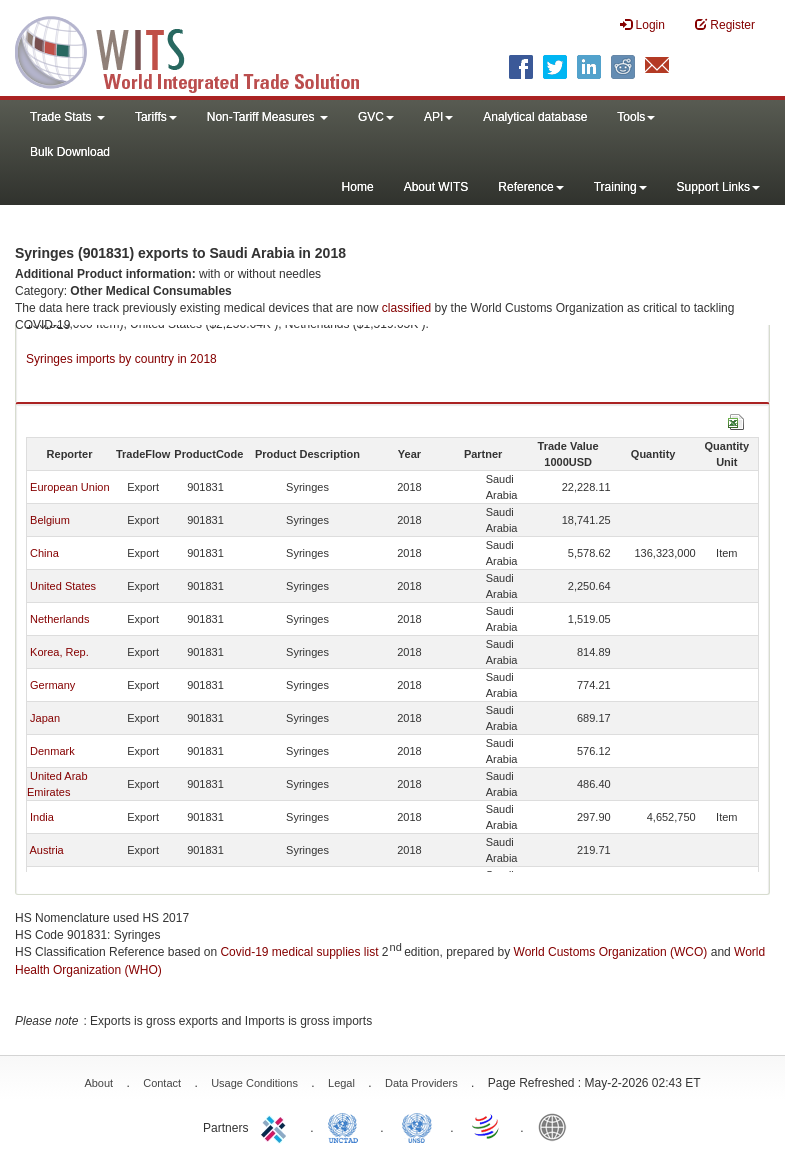 The image size is (785, 1151). I want to click on India, so click(42, 817).